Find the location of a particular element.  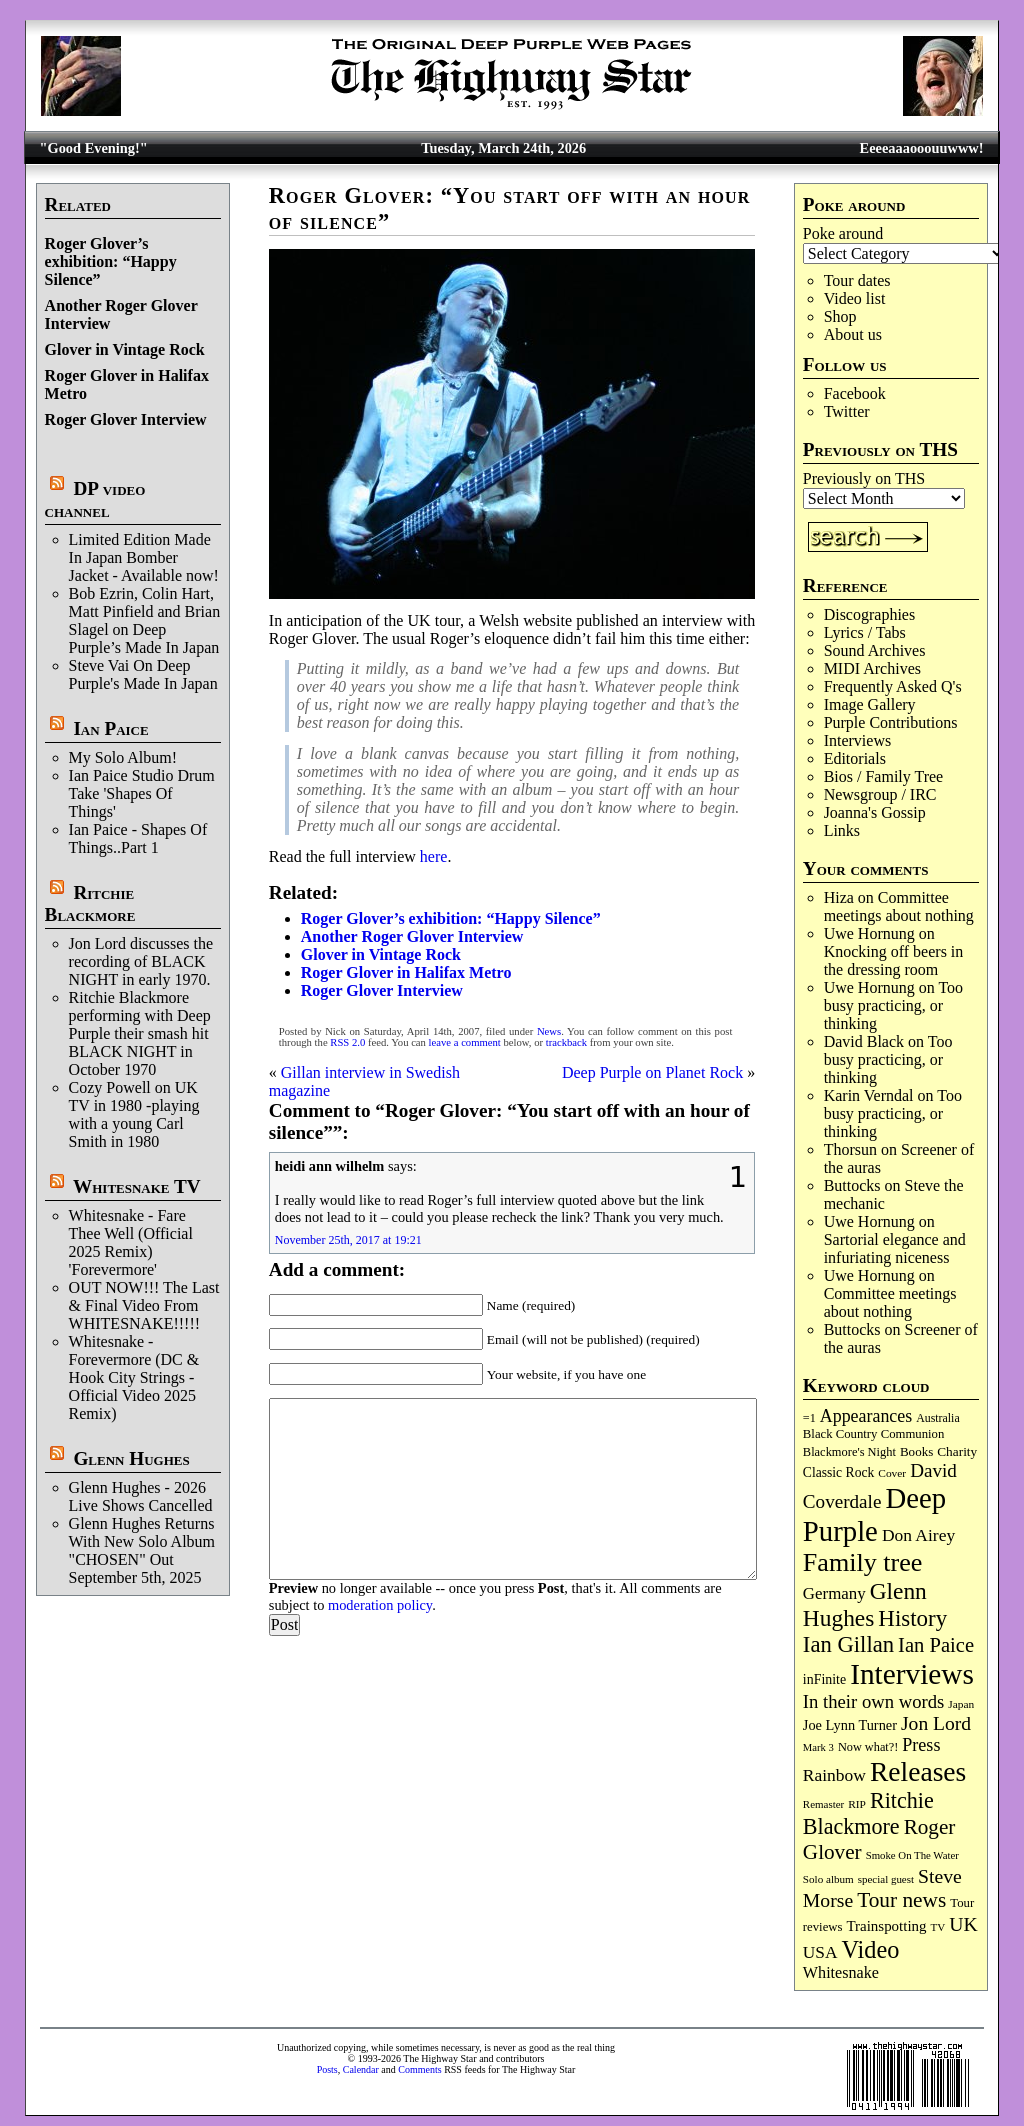

Image Gallery is located at coordinates (870, 704).